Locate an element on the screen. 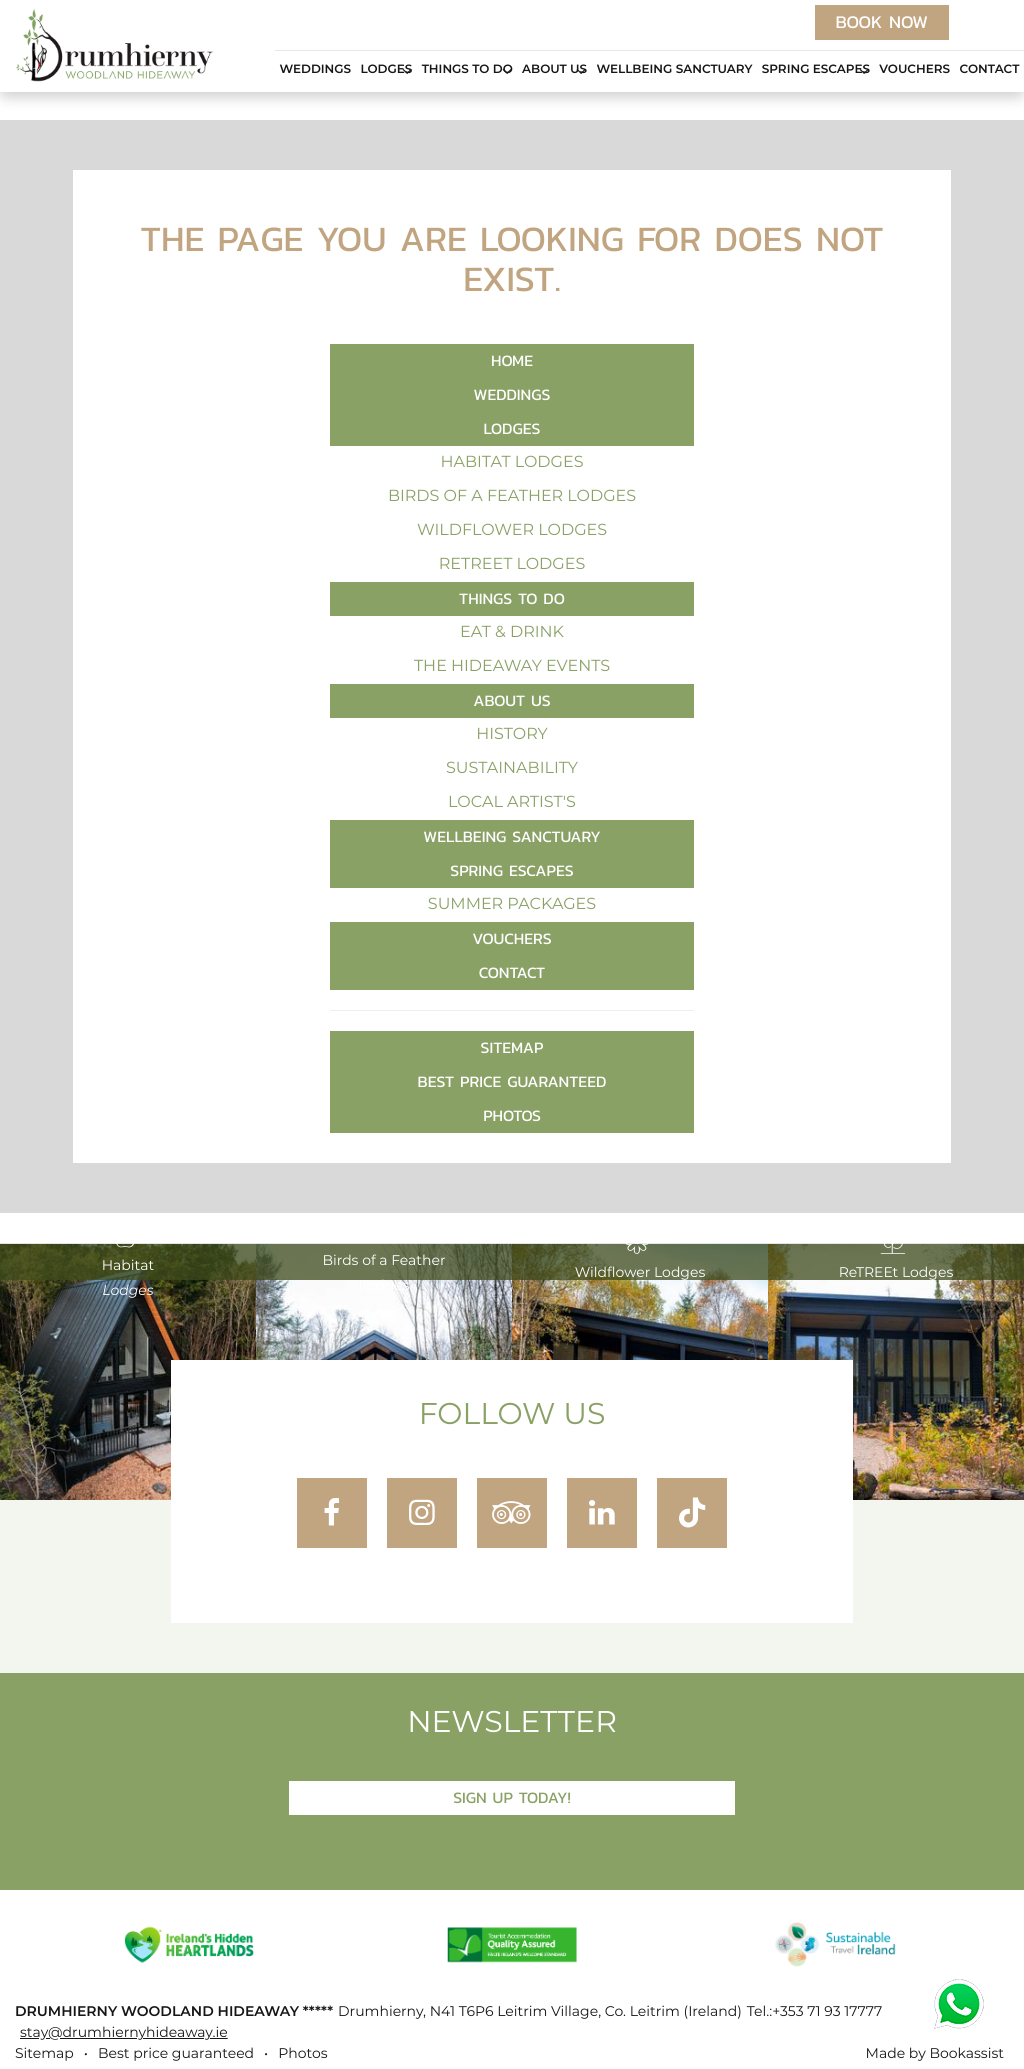  Local Artist's is located at coordinates (512, 803).